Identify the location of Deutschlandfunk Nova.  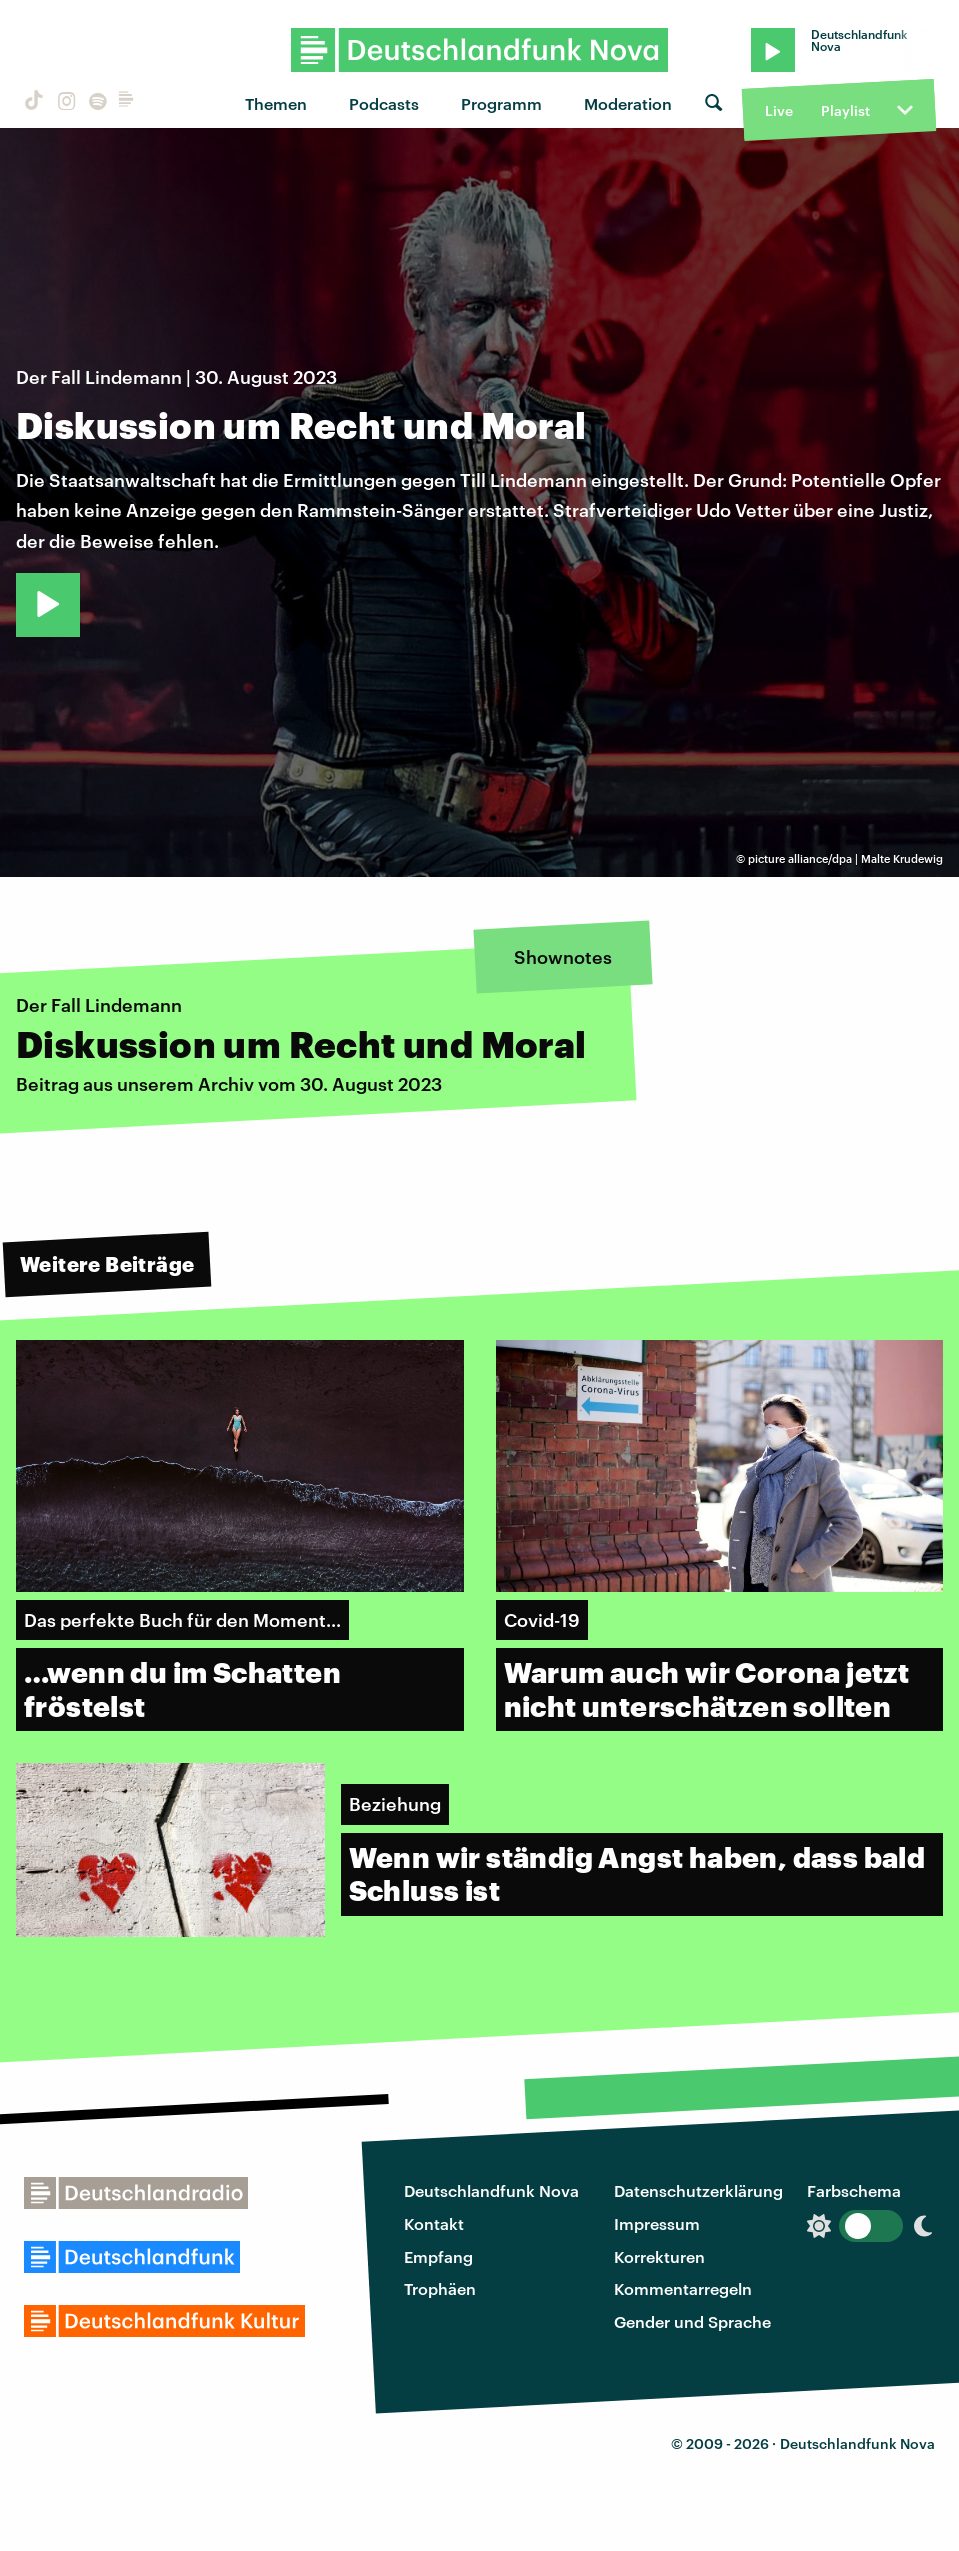
(491, 2190).